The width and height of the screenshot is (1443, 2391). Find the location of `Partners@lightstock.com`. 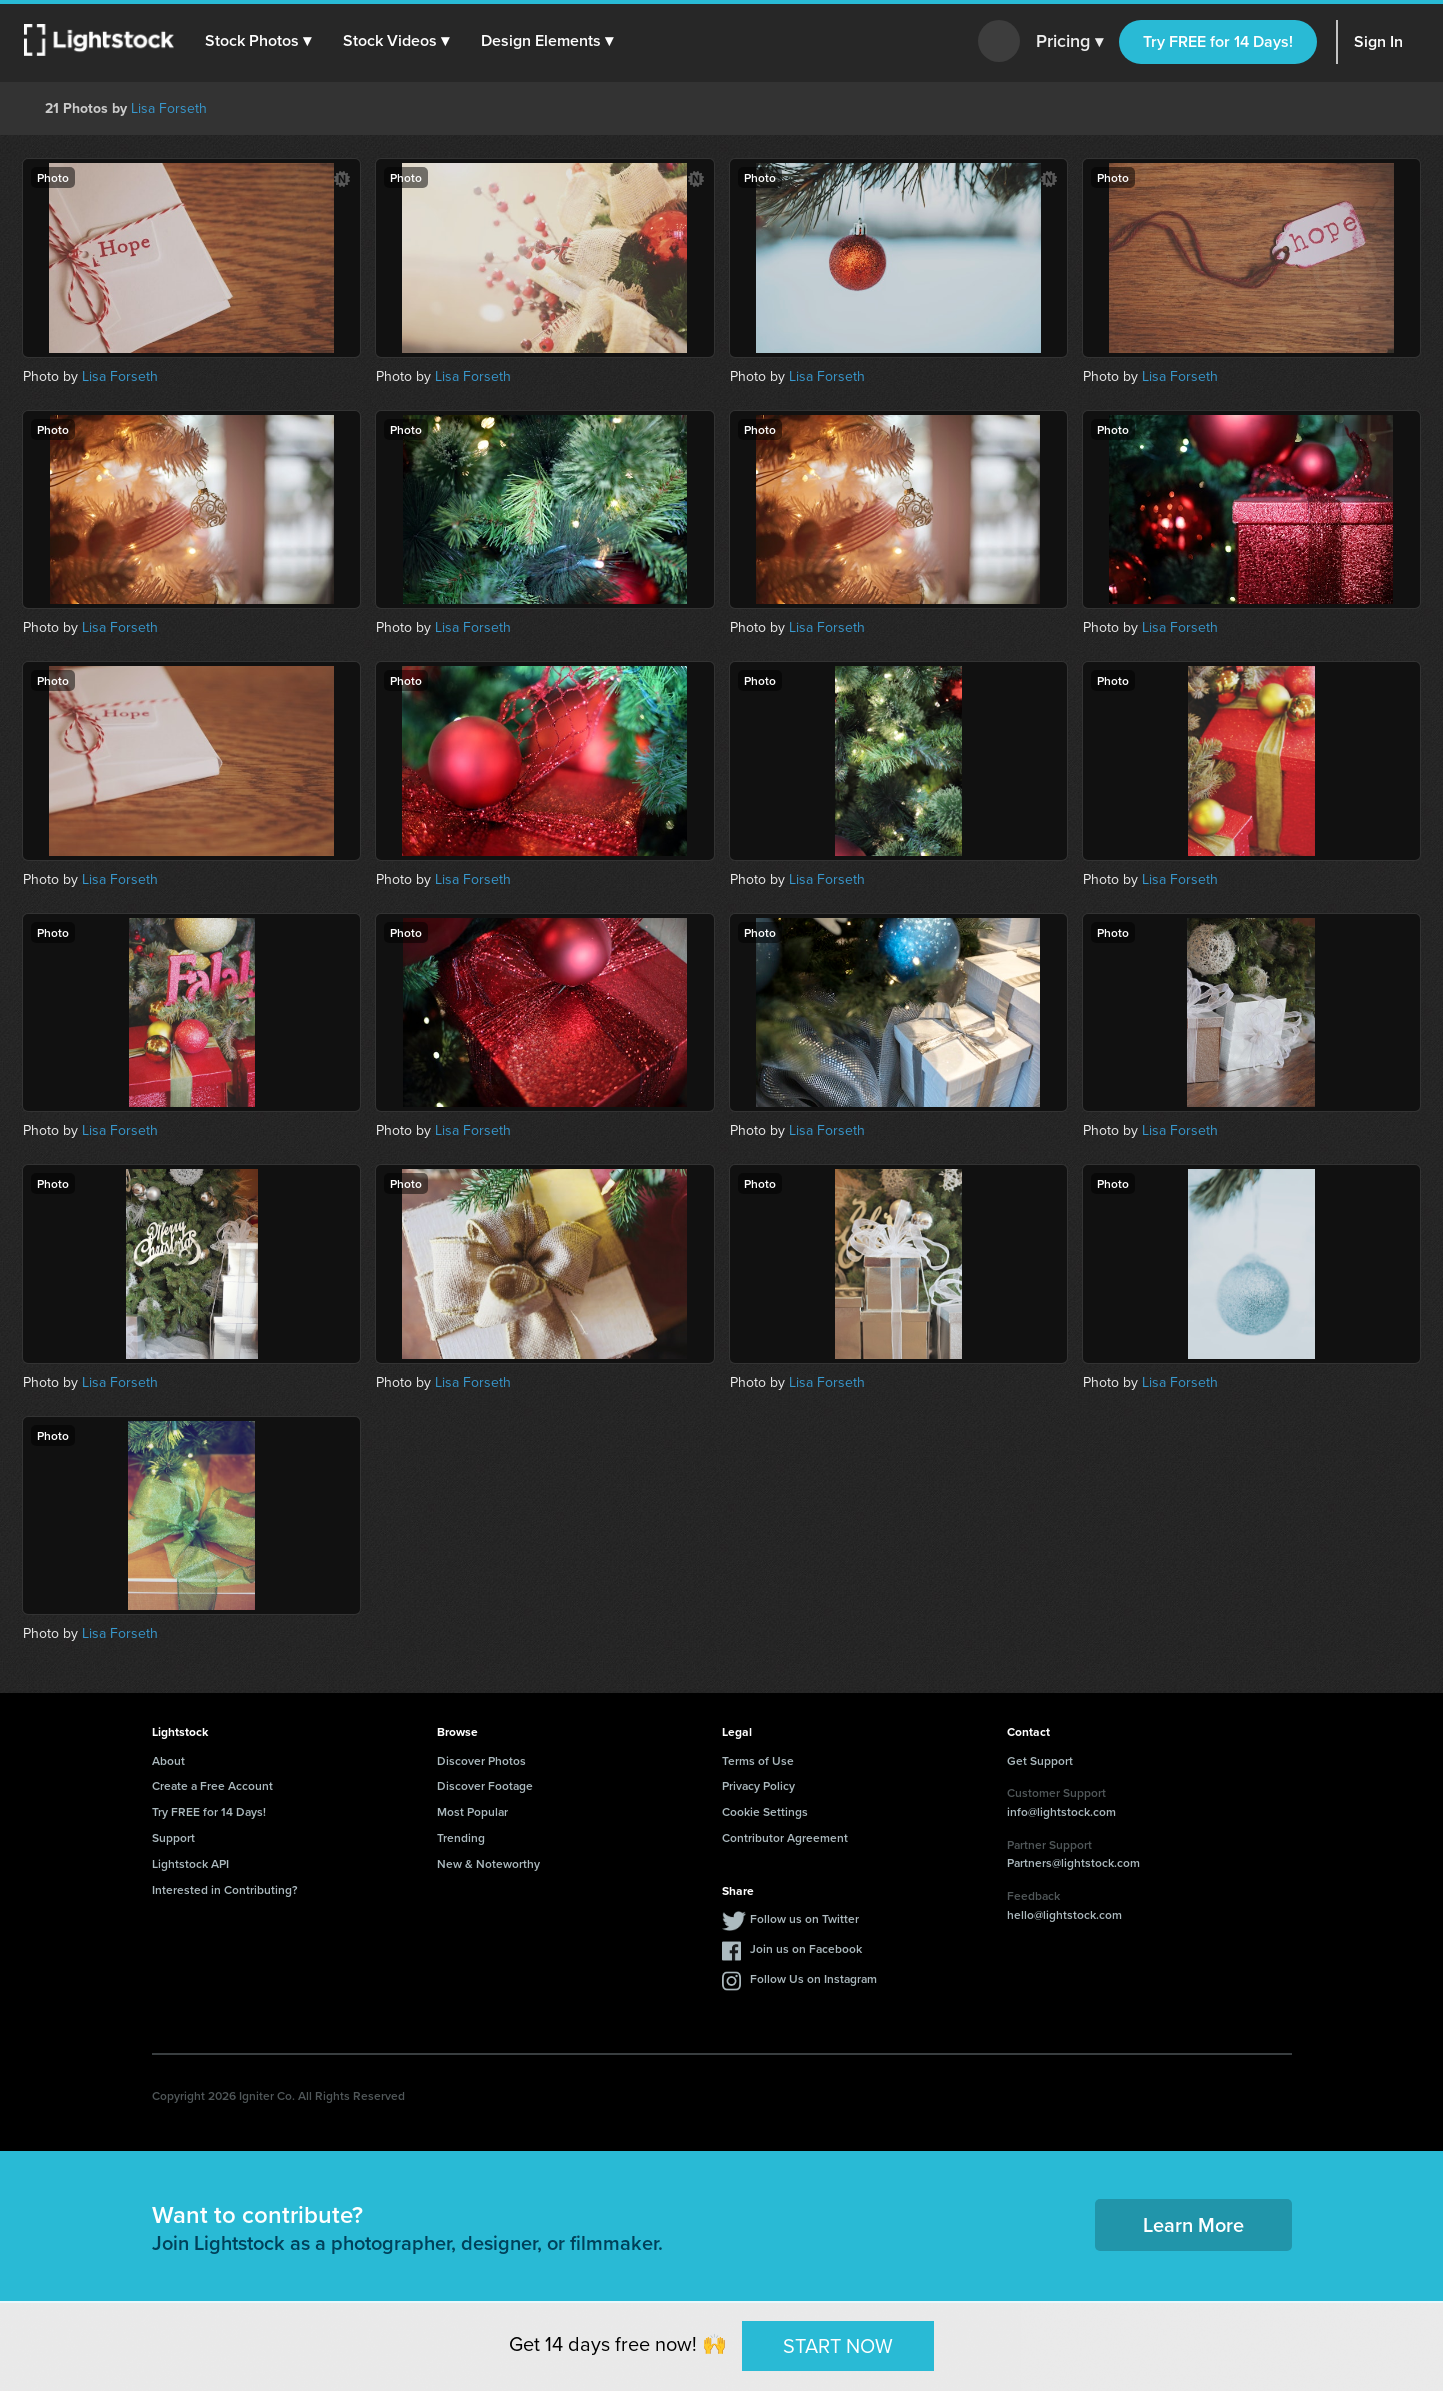

Partners@lightstock.com is located at coordinates (1073, 1862).